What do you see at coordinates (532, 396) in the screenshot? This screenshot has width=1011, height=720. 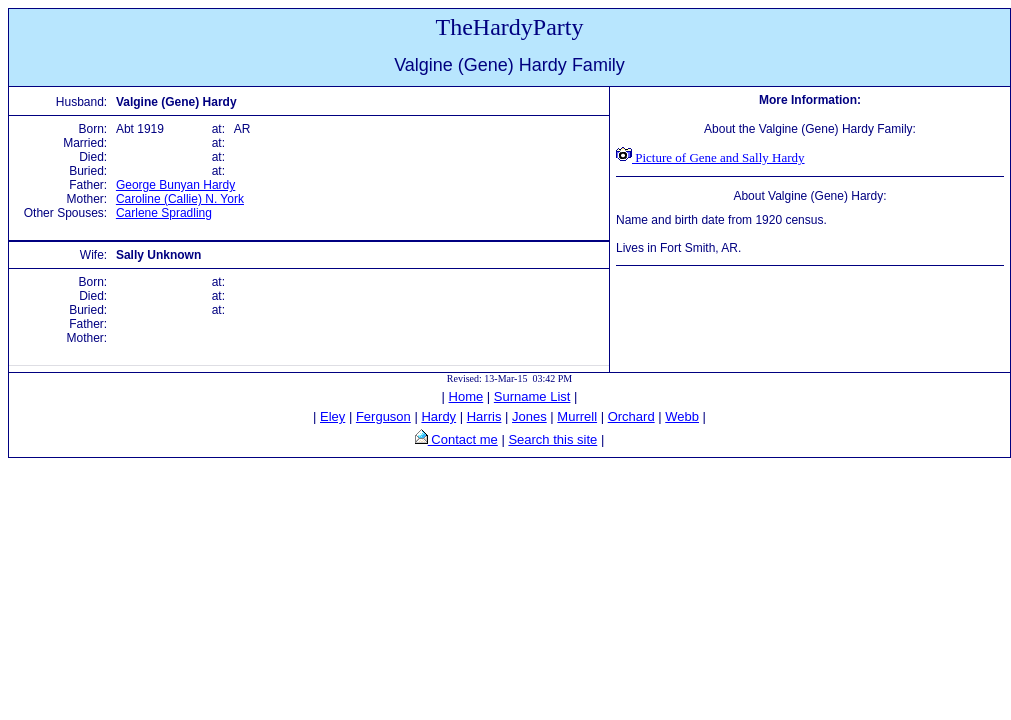 I see `Surname List` at bounding box center [532, 396].